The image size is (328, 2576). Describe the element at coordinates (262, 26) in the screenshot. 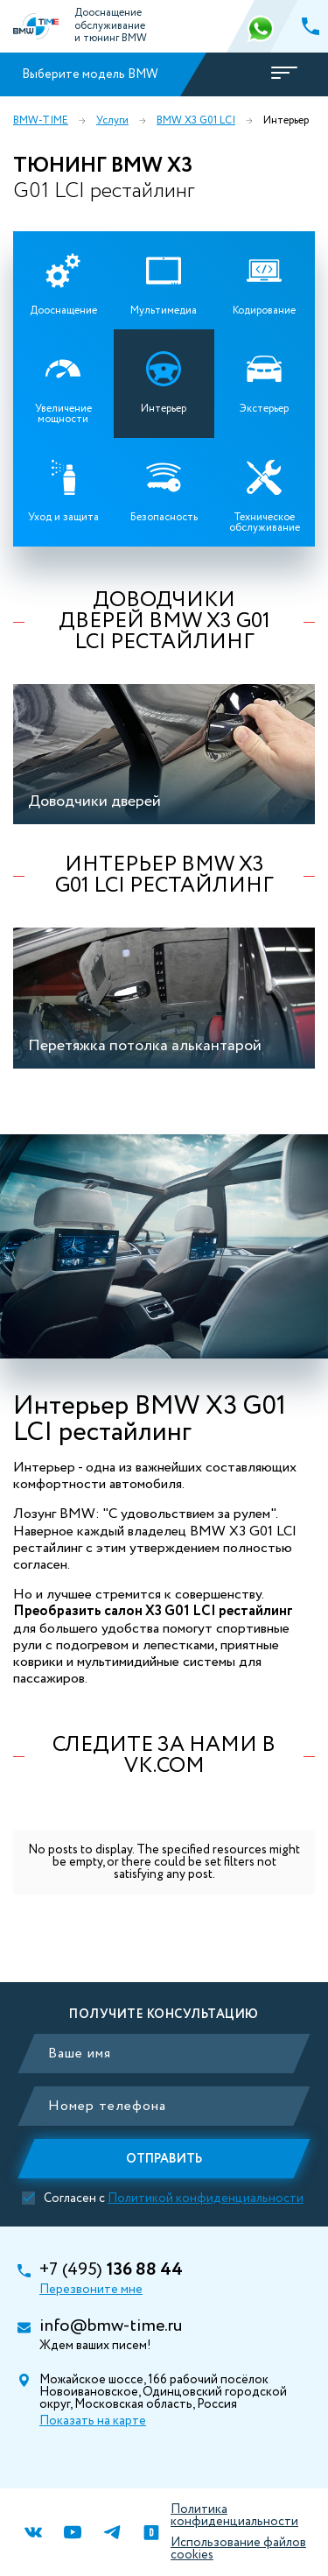

I see `366 88 44` at that location.